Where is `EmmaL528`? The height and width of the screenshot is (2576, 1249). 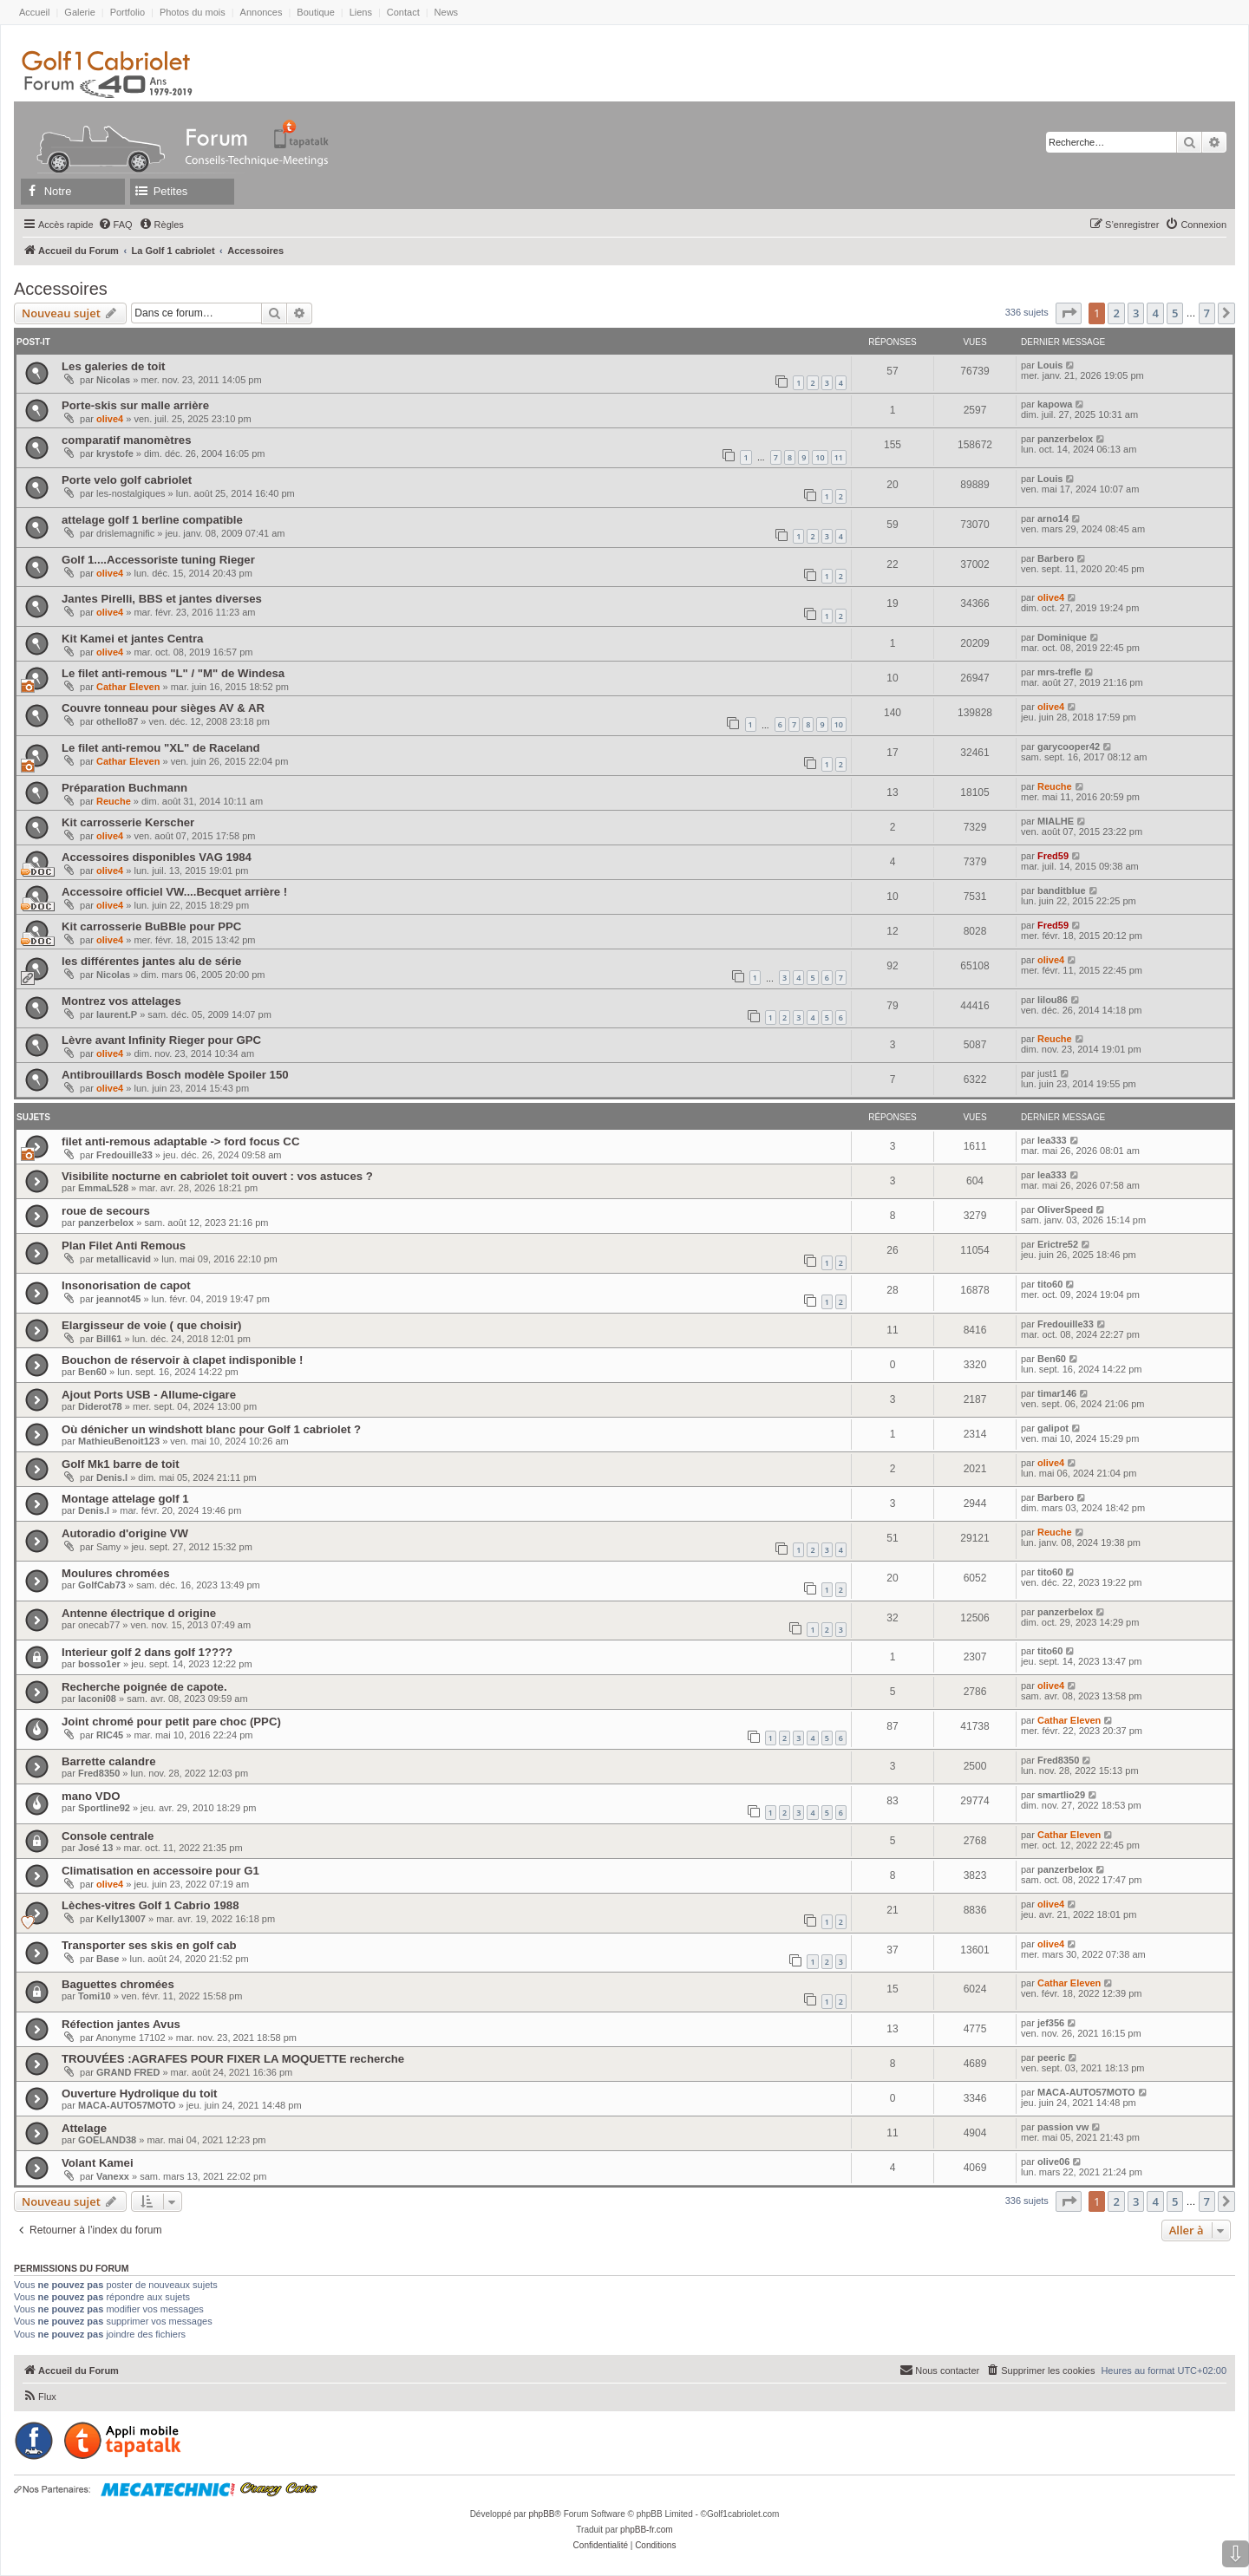 EmmaL528 is located at coordinates (103, 1188).